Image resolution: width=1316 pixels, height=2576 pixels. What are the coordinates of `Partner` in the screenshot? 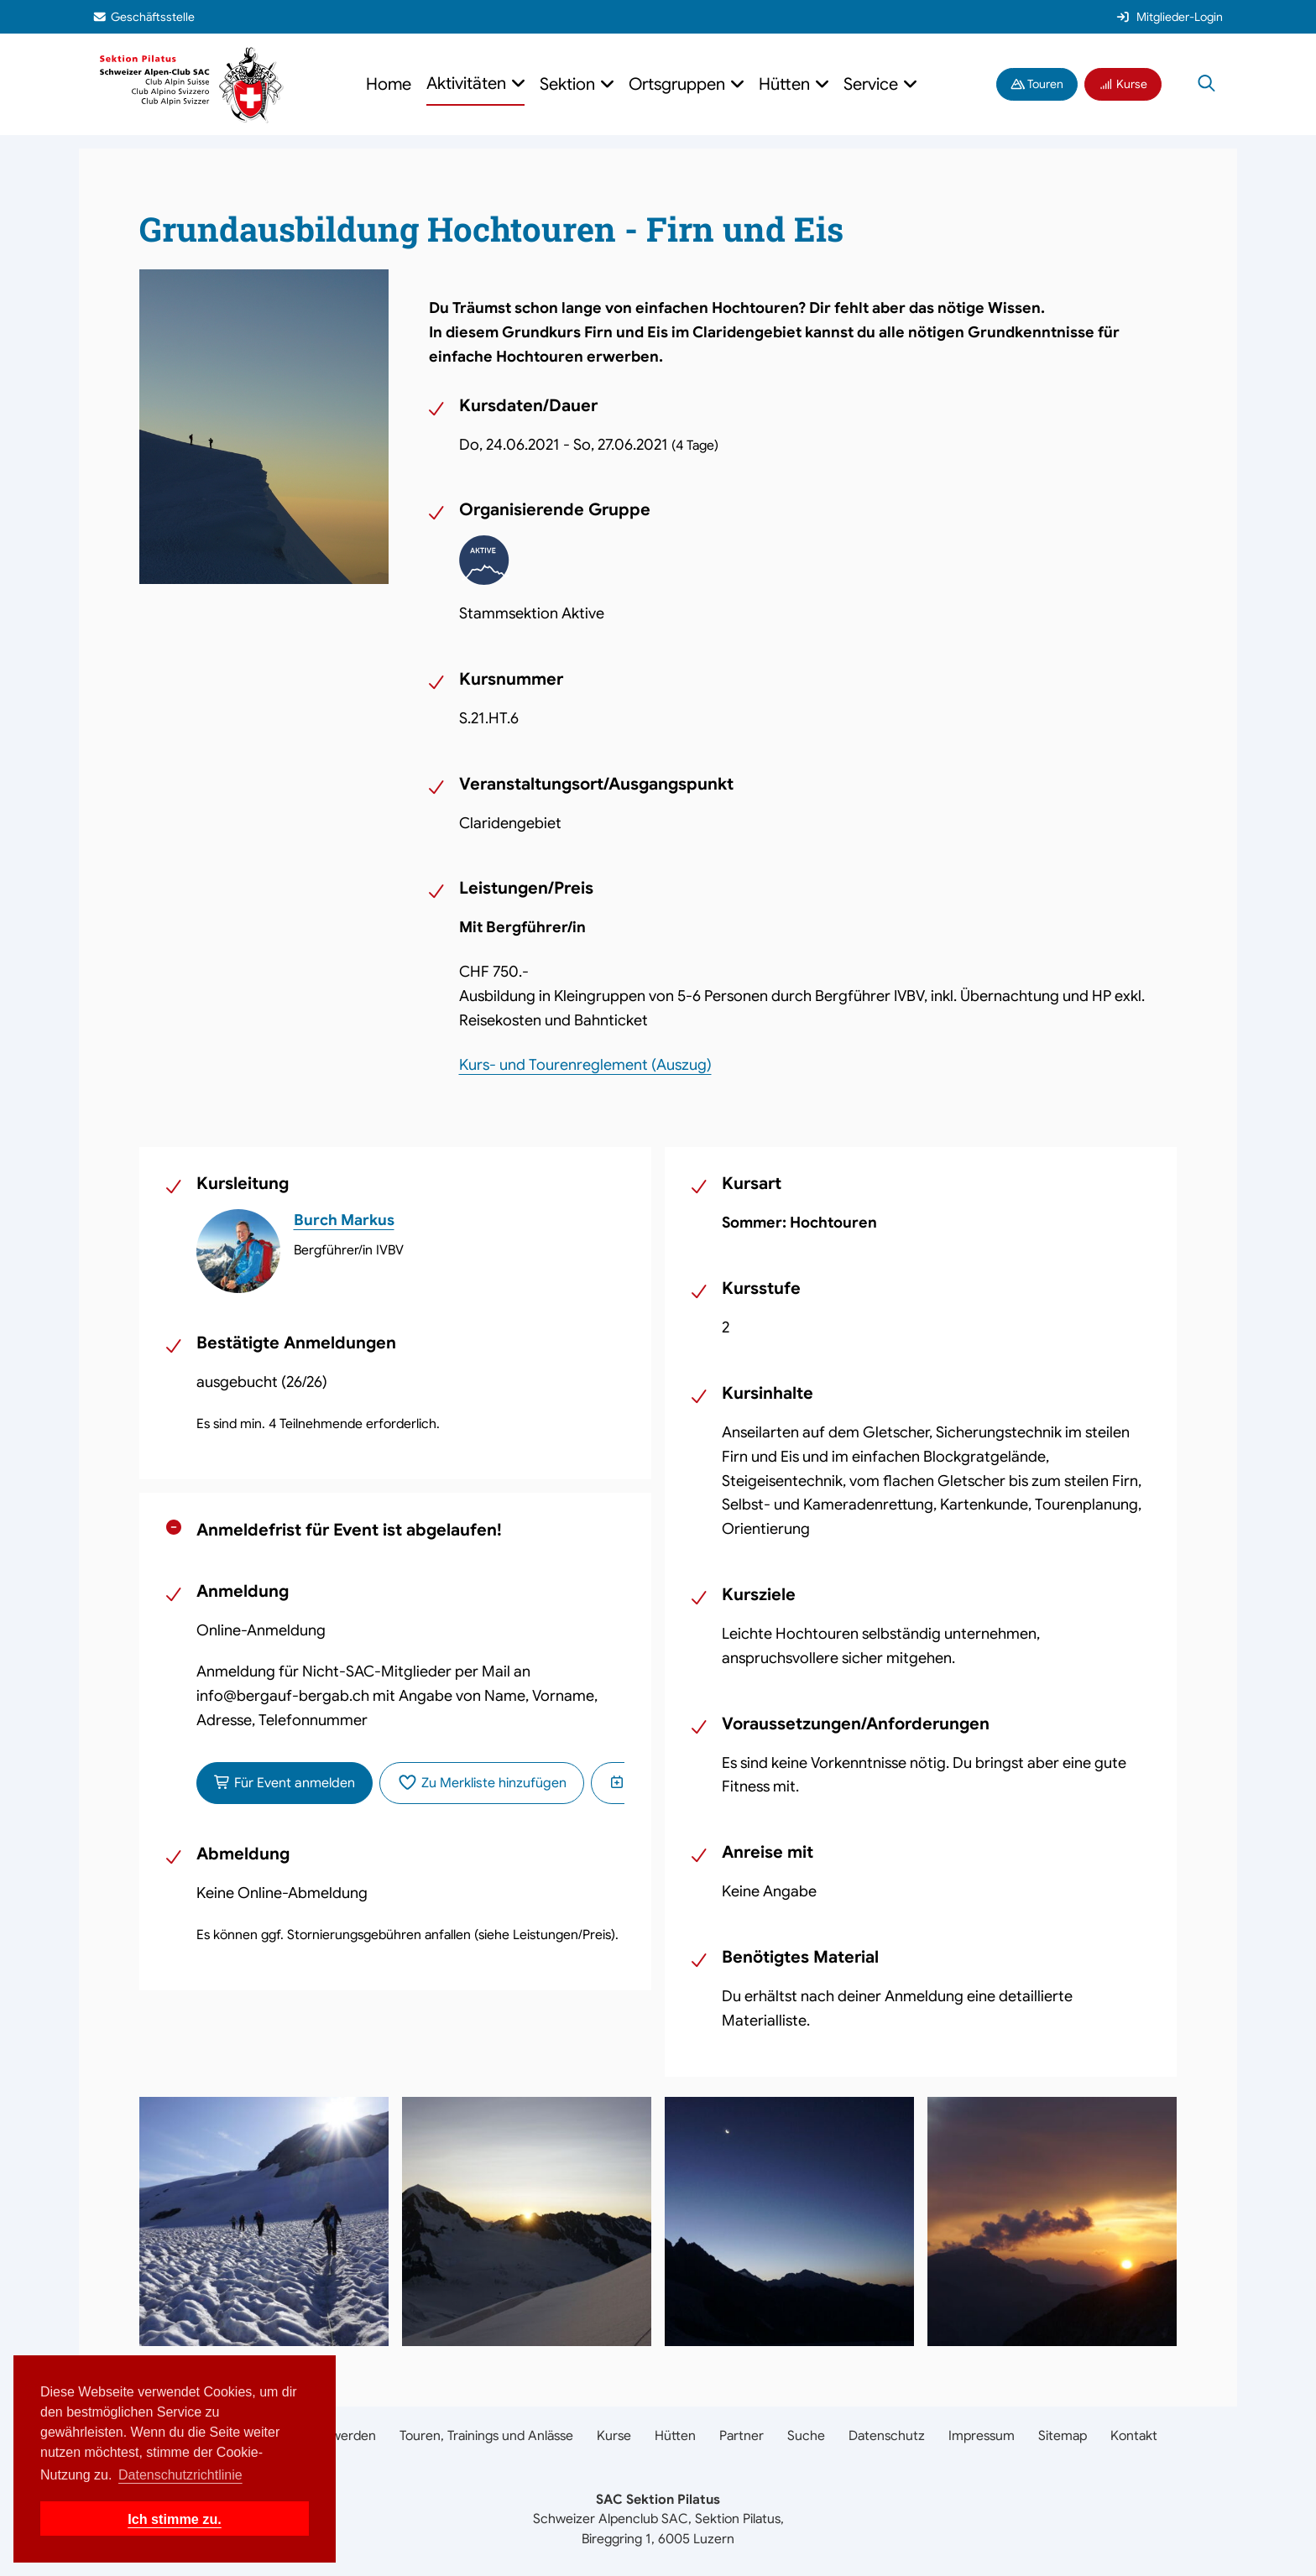 It's located at (741, 2435).